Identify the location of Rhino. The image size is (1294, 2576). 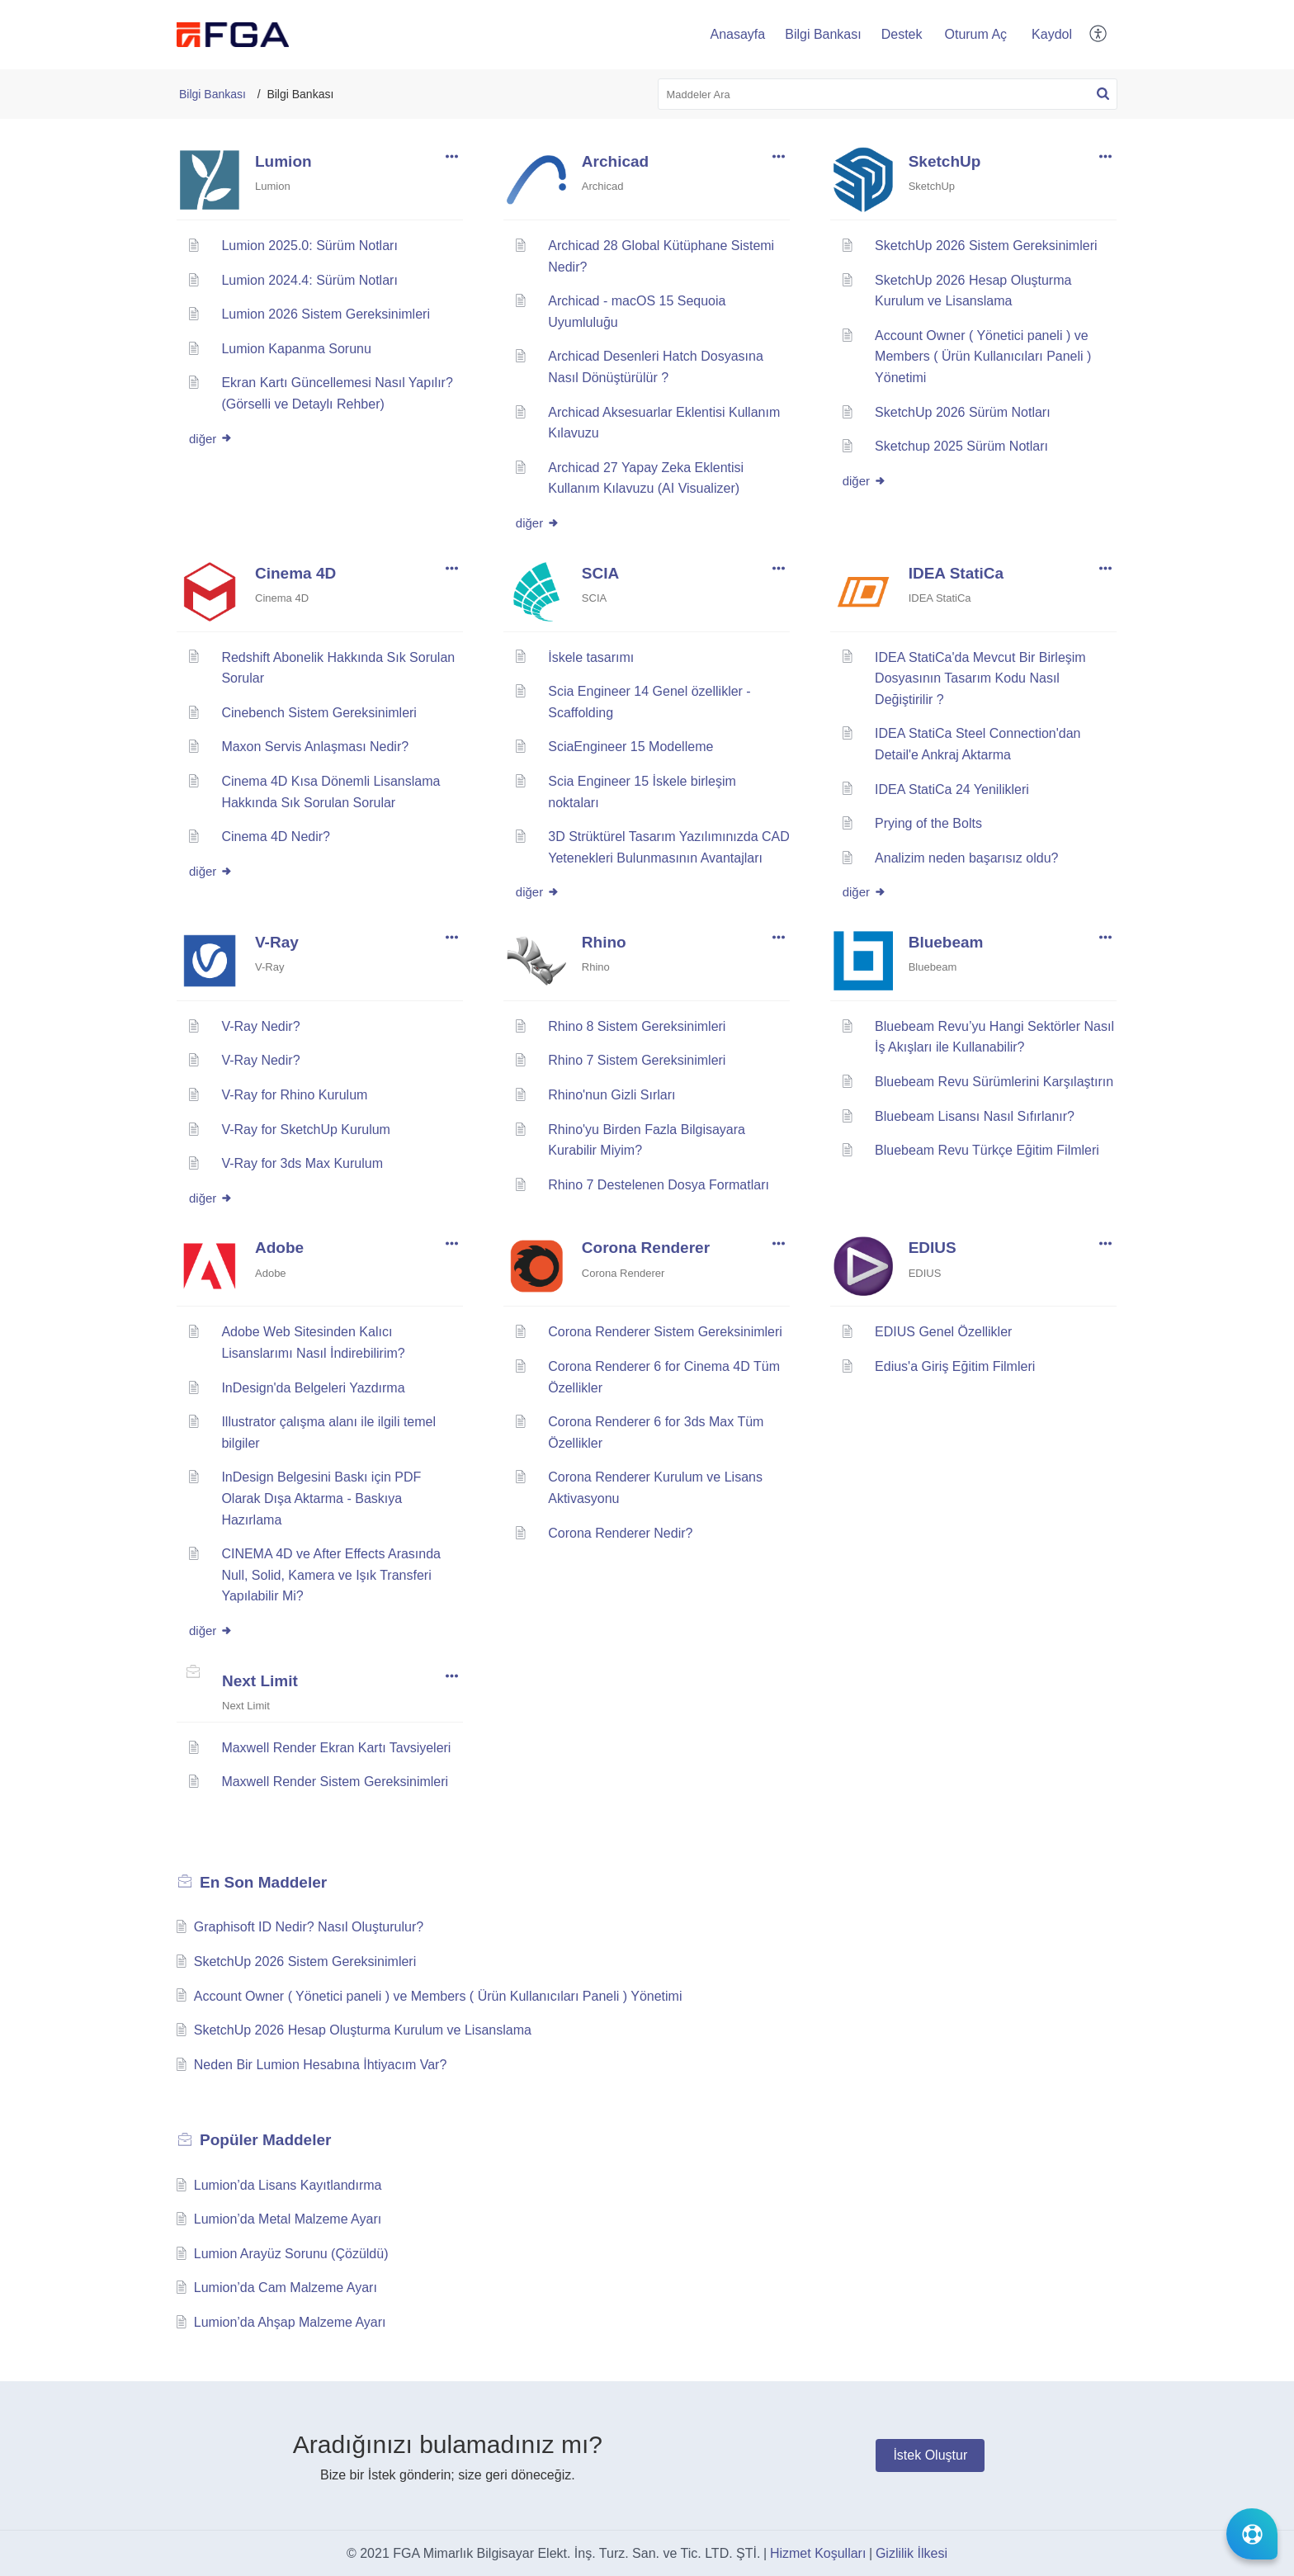
(604, 942).